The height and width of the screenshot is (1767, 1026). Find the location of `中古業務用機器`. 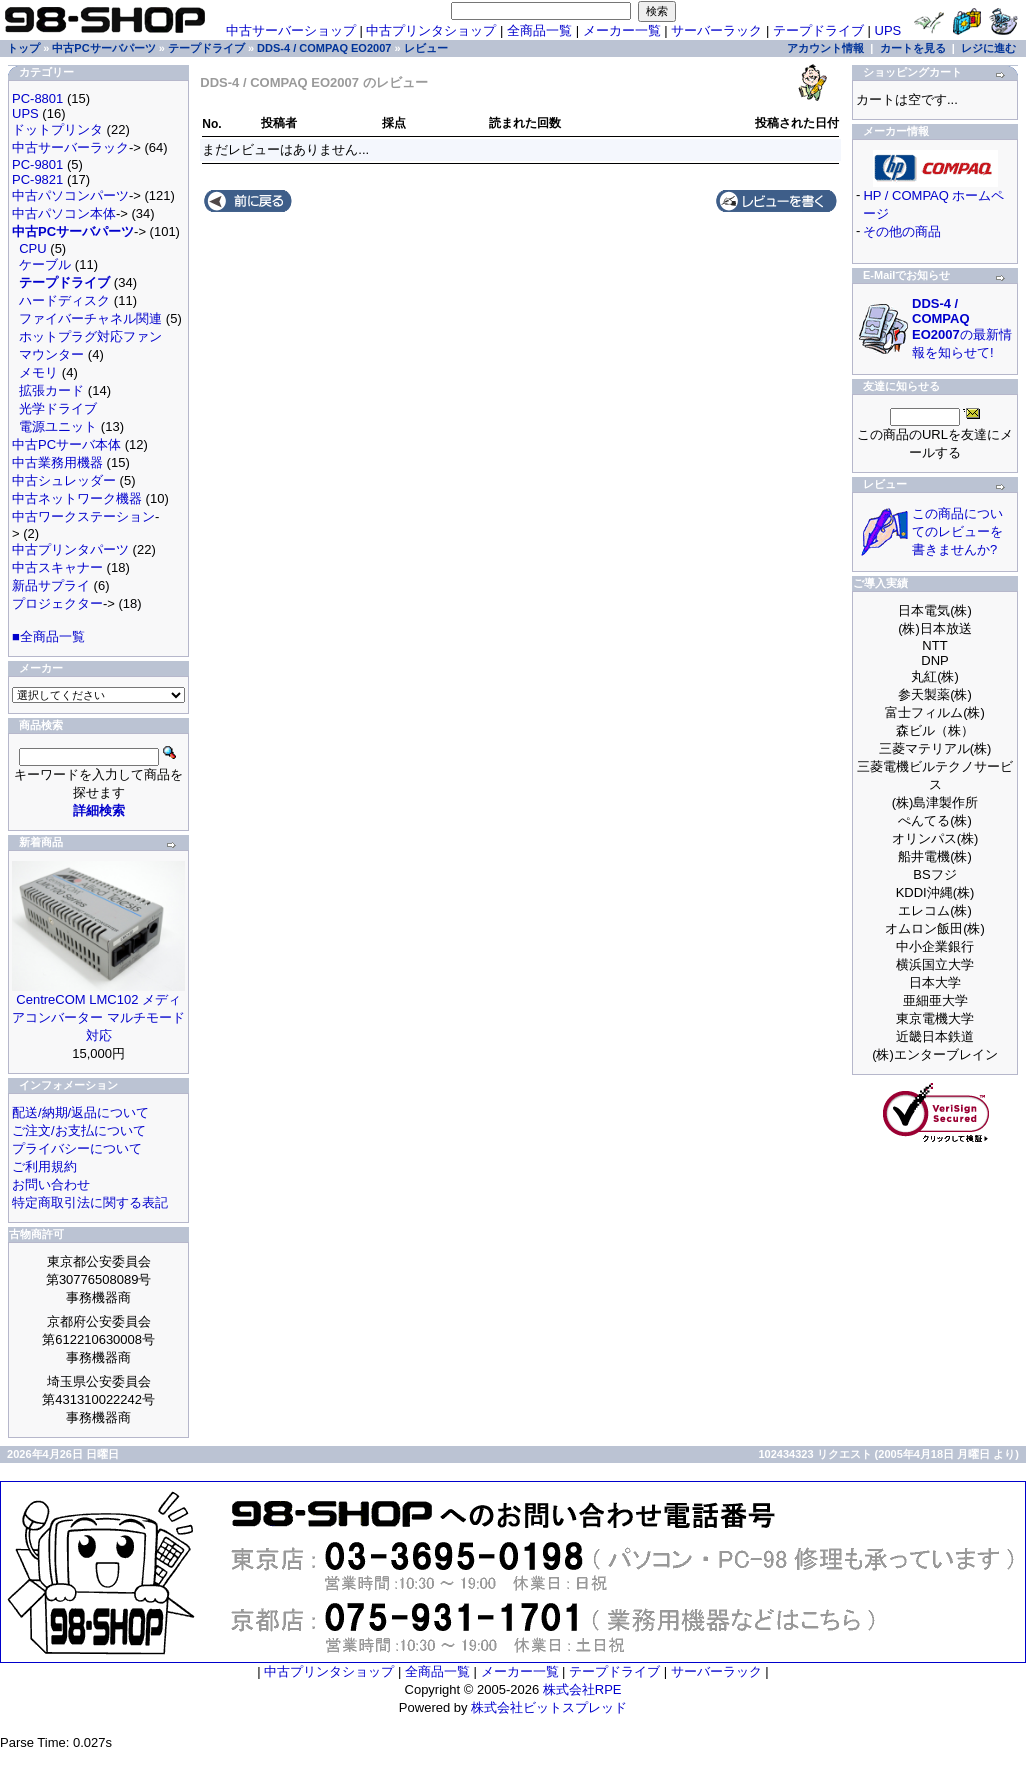

中古業務用機器 is located at coordinates (57, 462).